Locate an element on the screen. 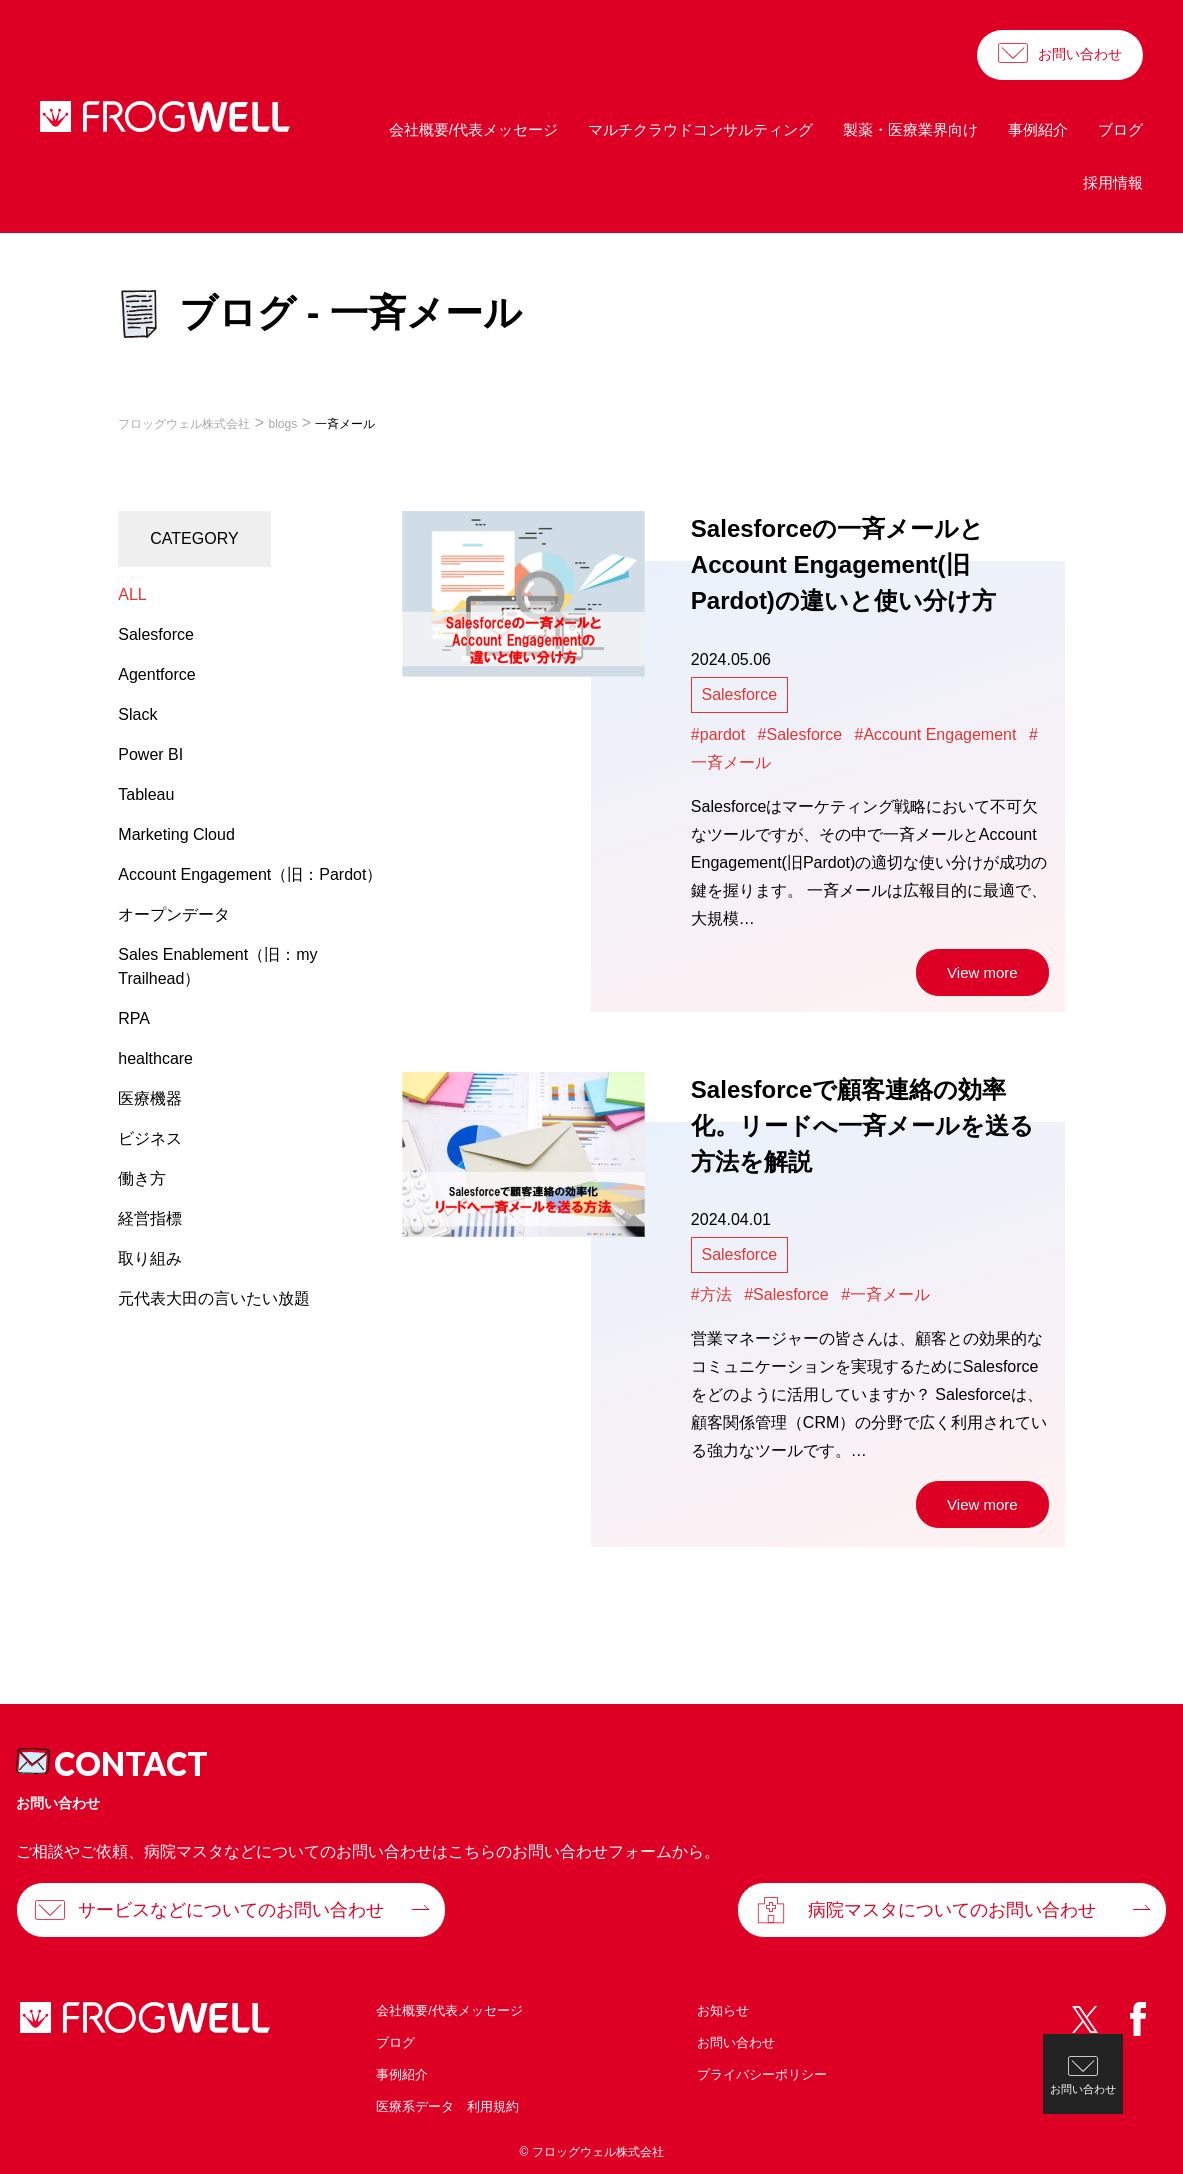 This screenshot has width=1183, height=2174. 事例紹介 is located at coordinates (1038, 129).